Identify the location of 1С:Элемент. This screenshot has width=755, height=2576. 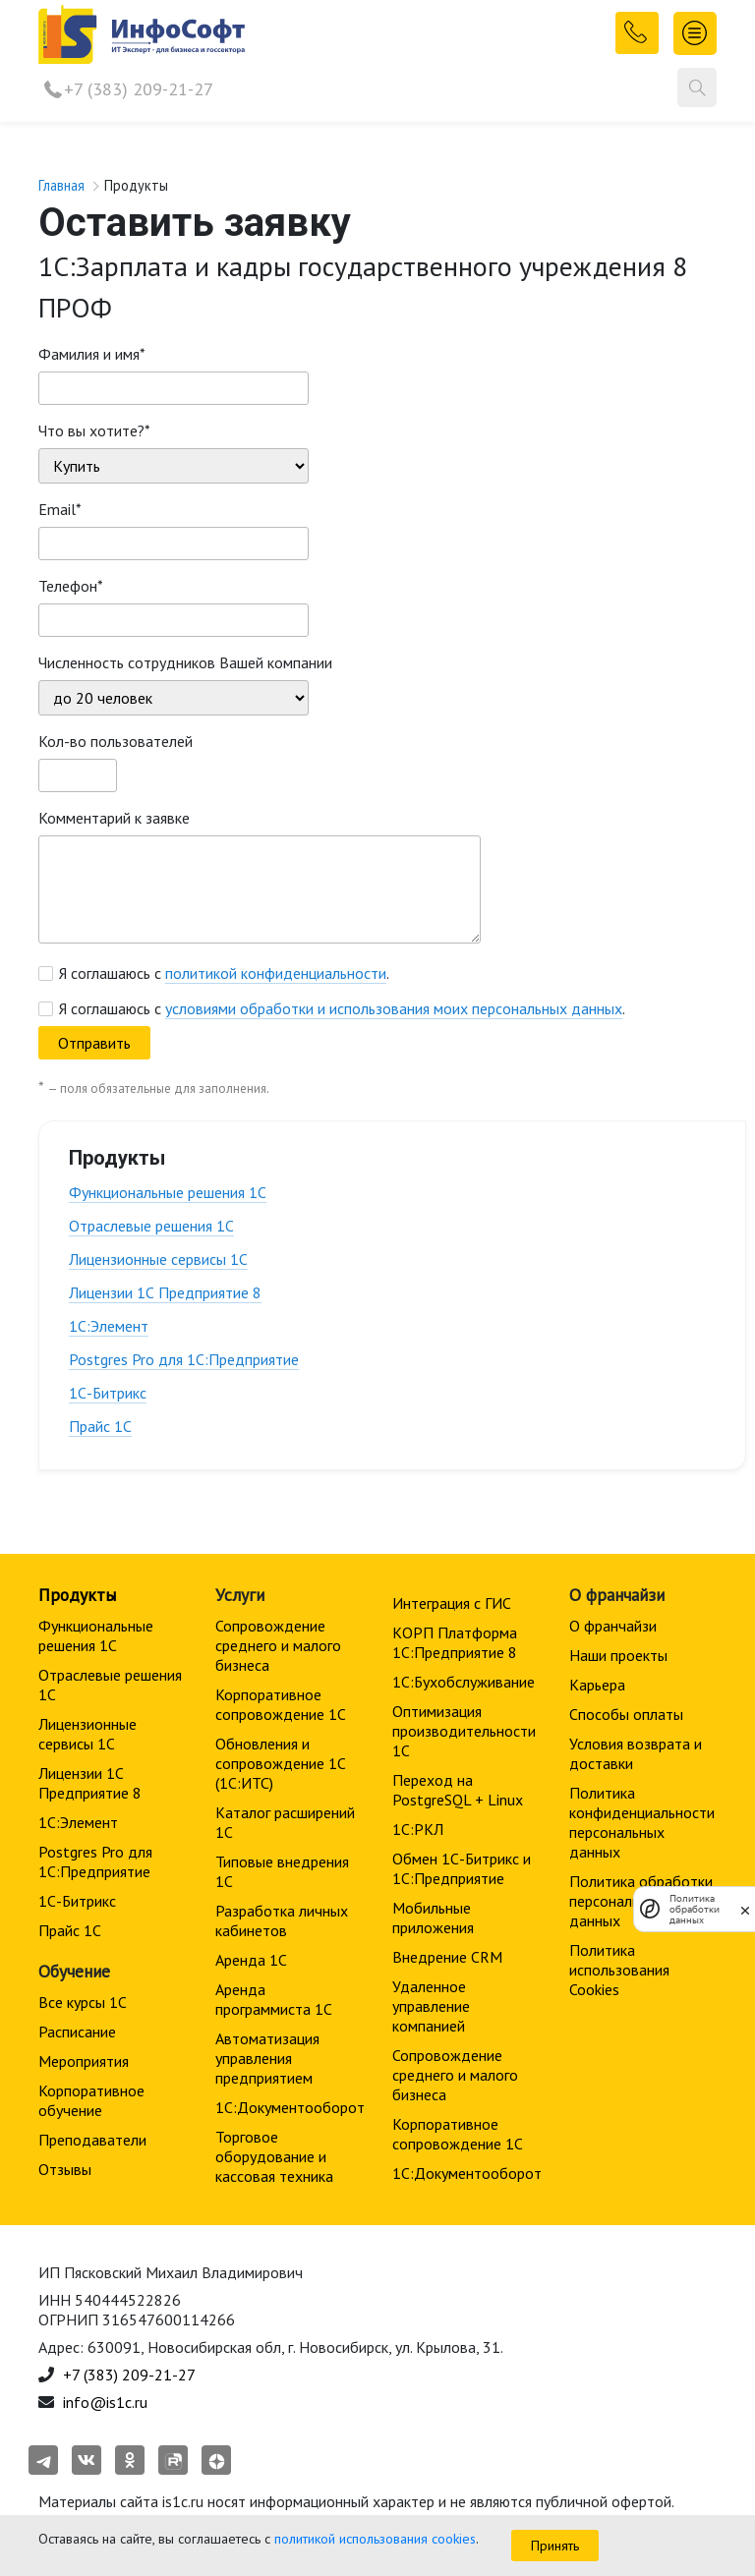
(108, 1326).